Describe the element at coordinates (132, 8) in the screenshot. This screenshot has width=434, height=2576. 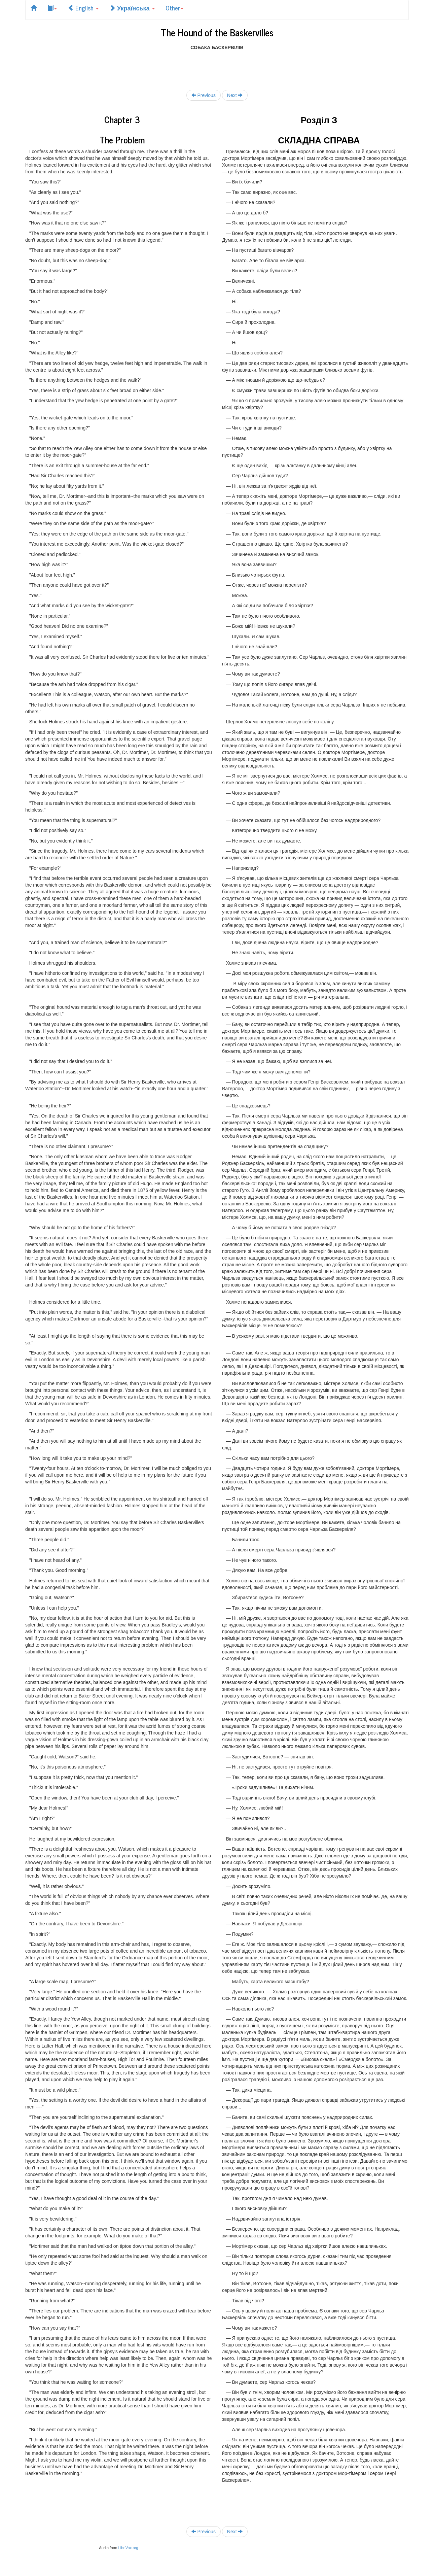
I see `Українська` at that location.